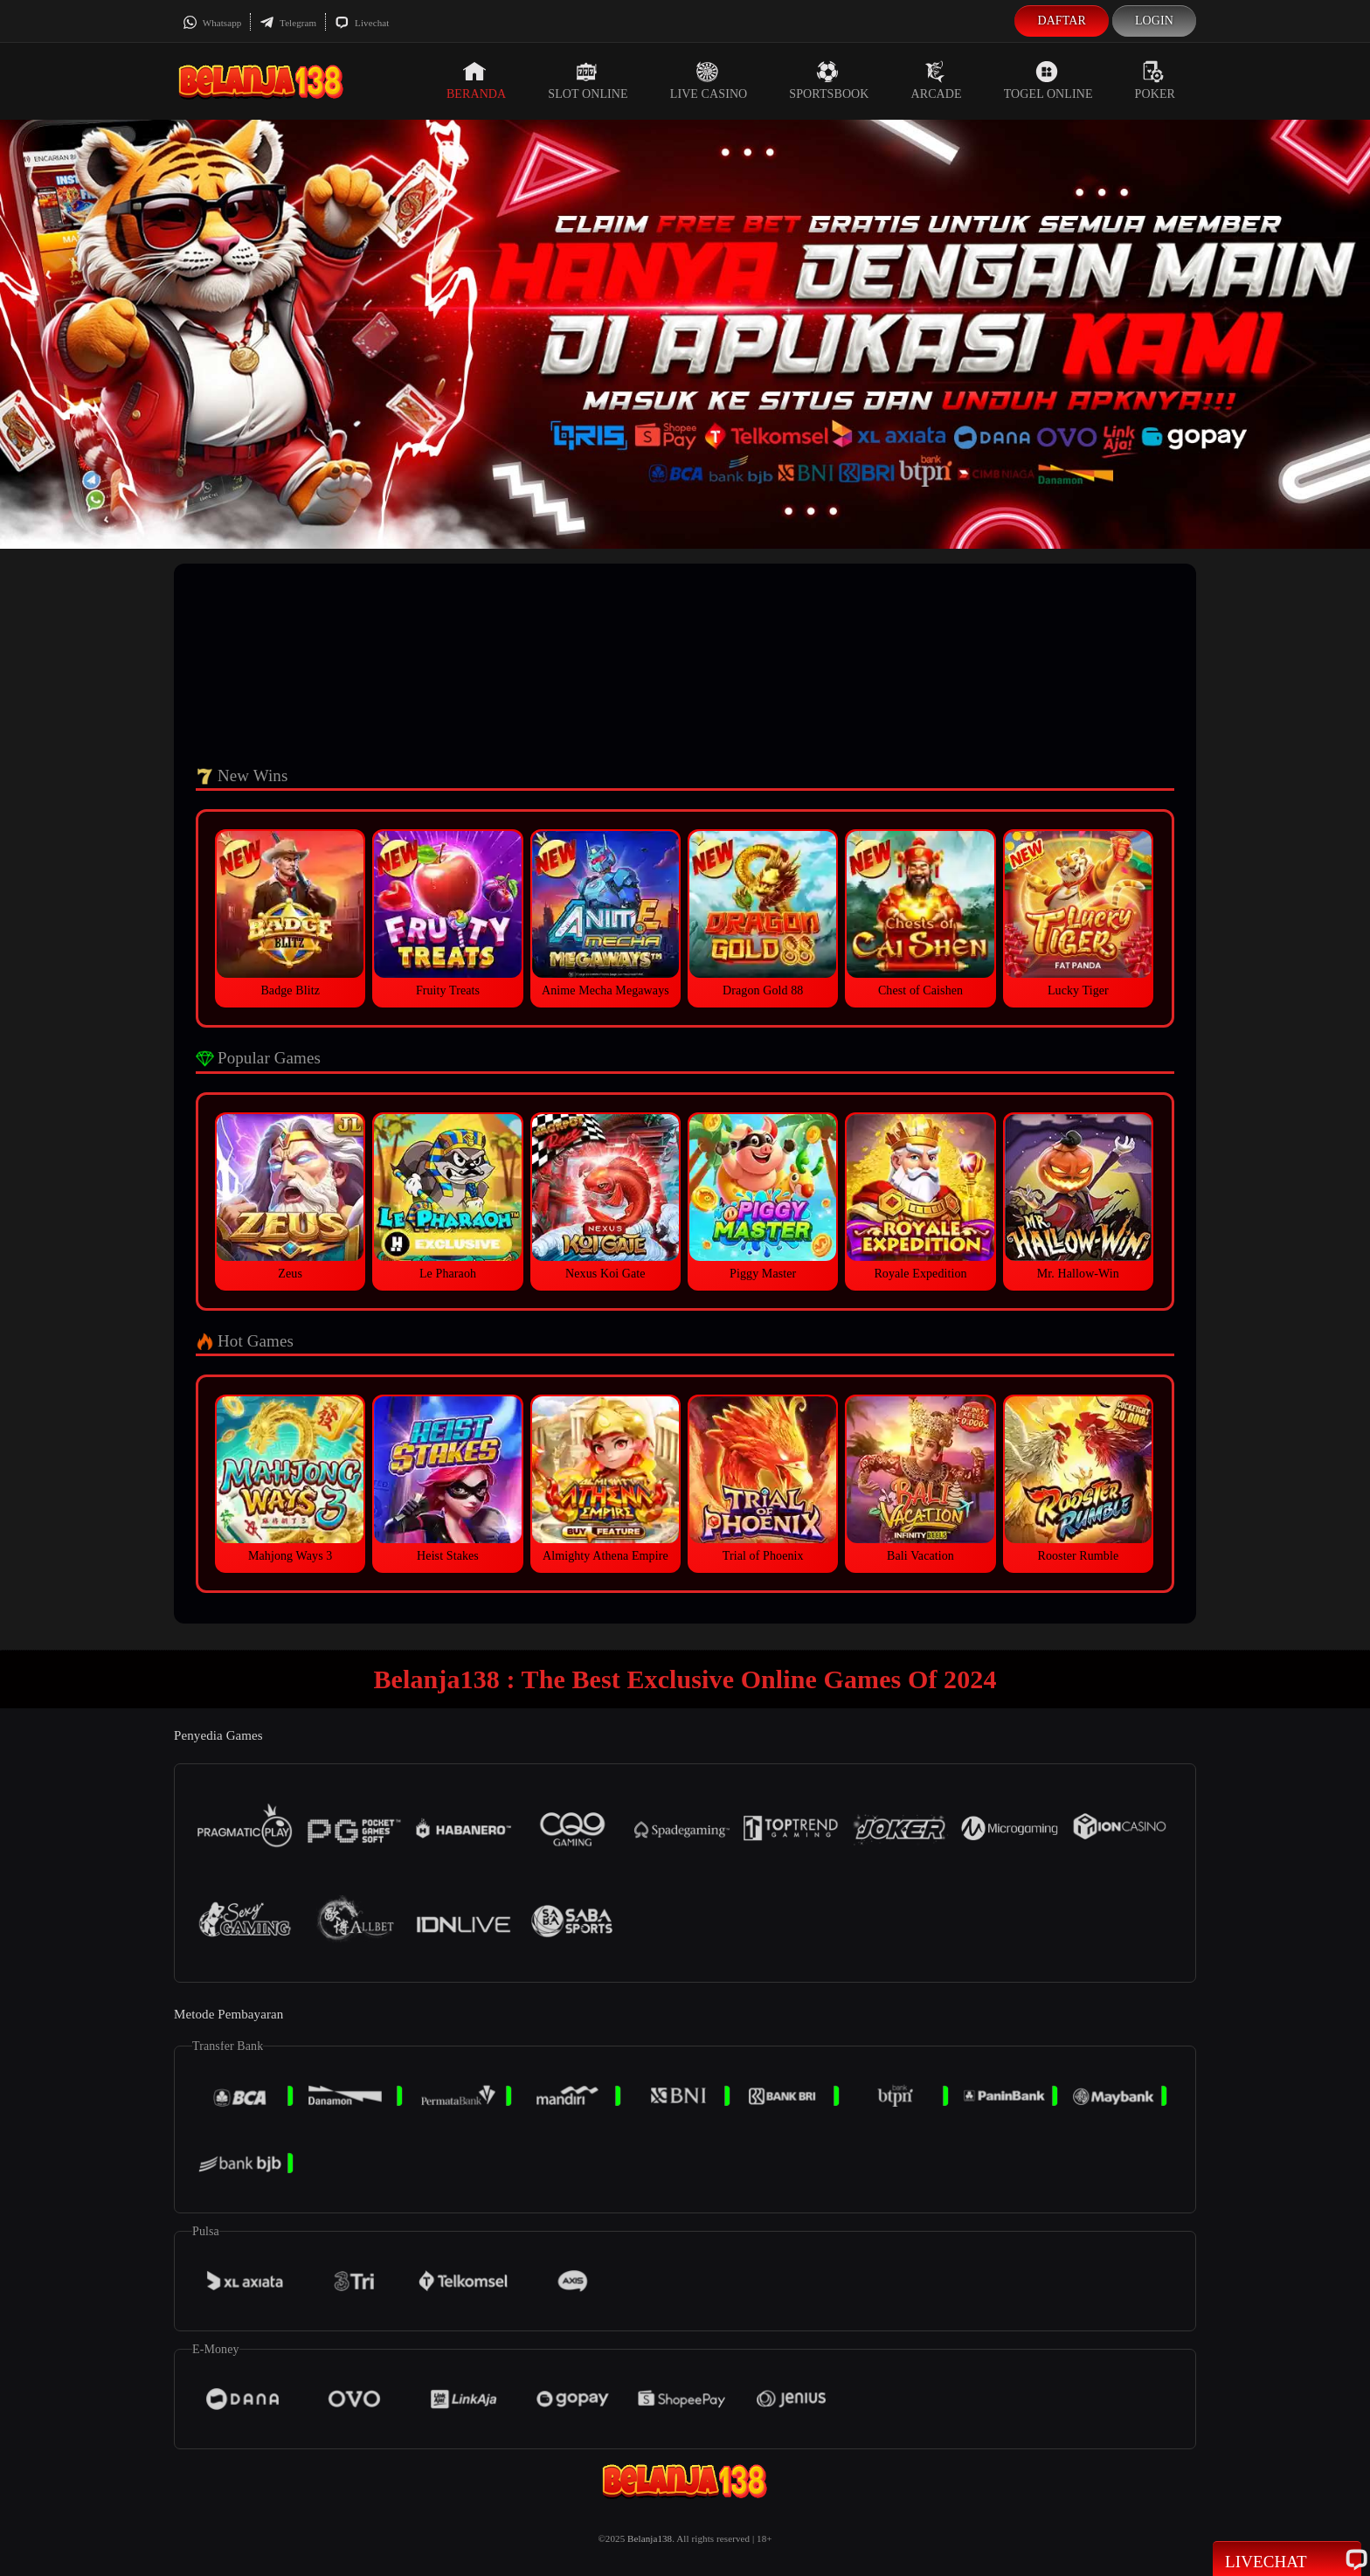 The width and height of the screenshot is (1370, 2576). What do you see at coordinates (476, 80) in the screenshot?
I see `Beranda` at bounding box center [476, 80].